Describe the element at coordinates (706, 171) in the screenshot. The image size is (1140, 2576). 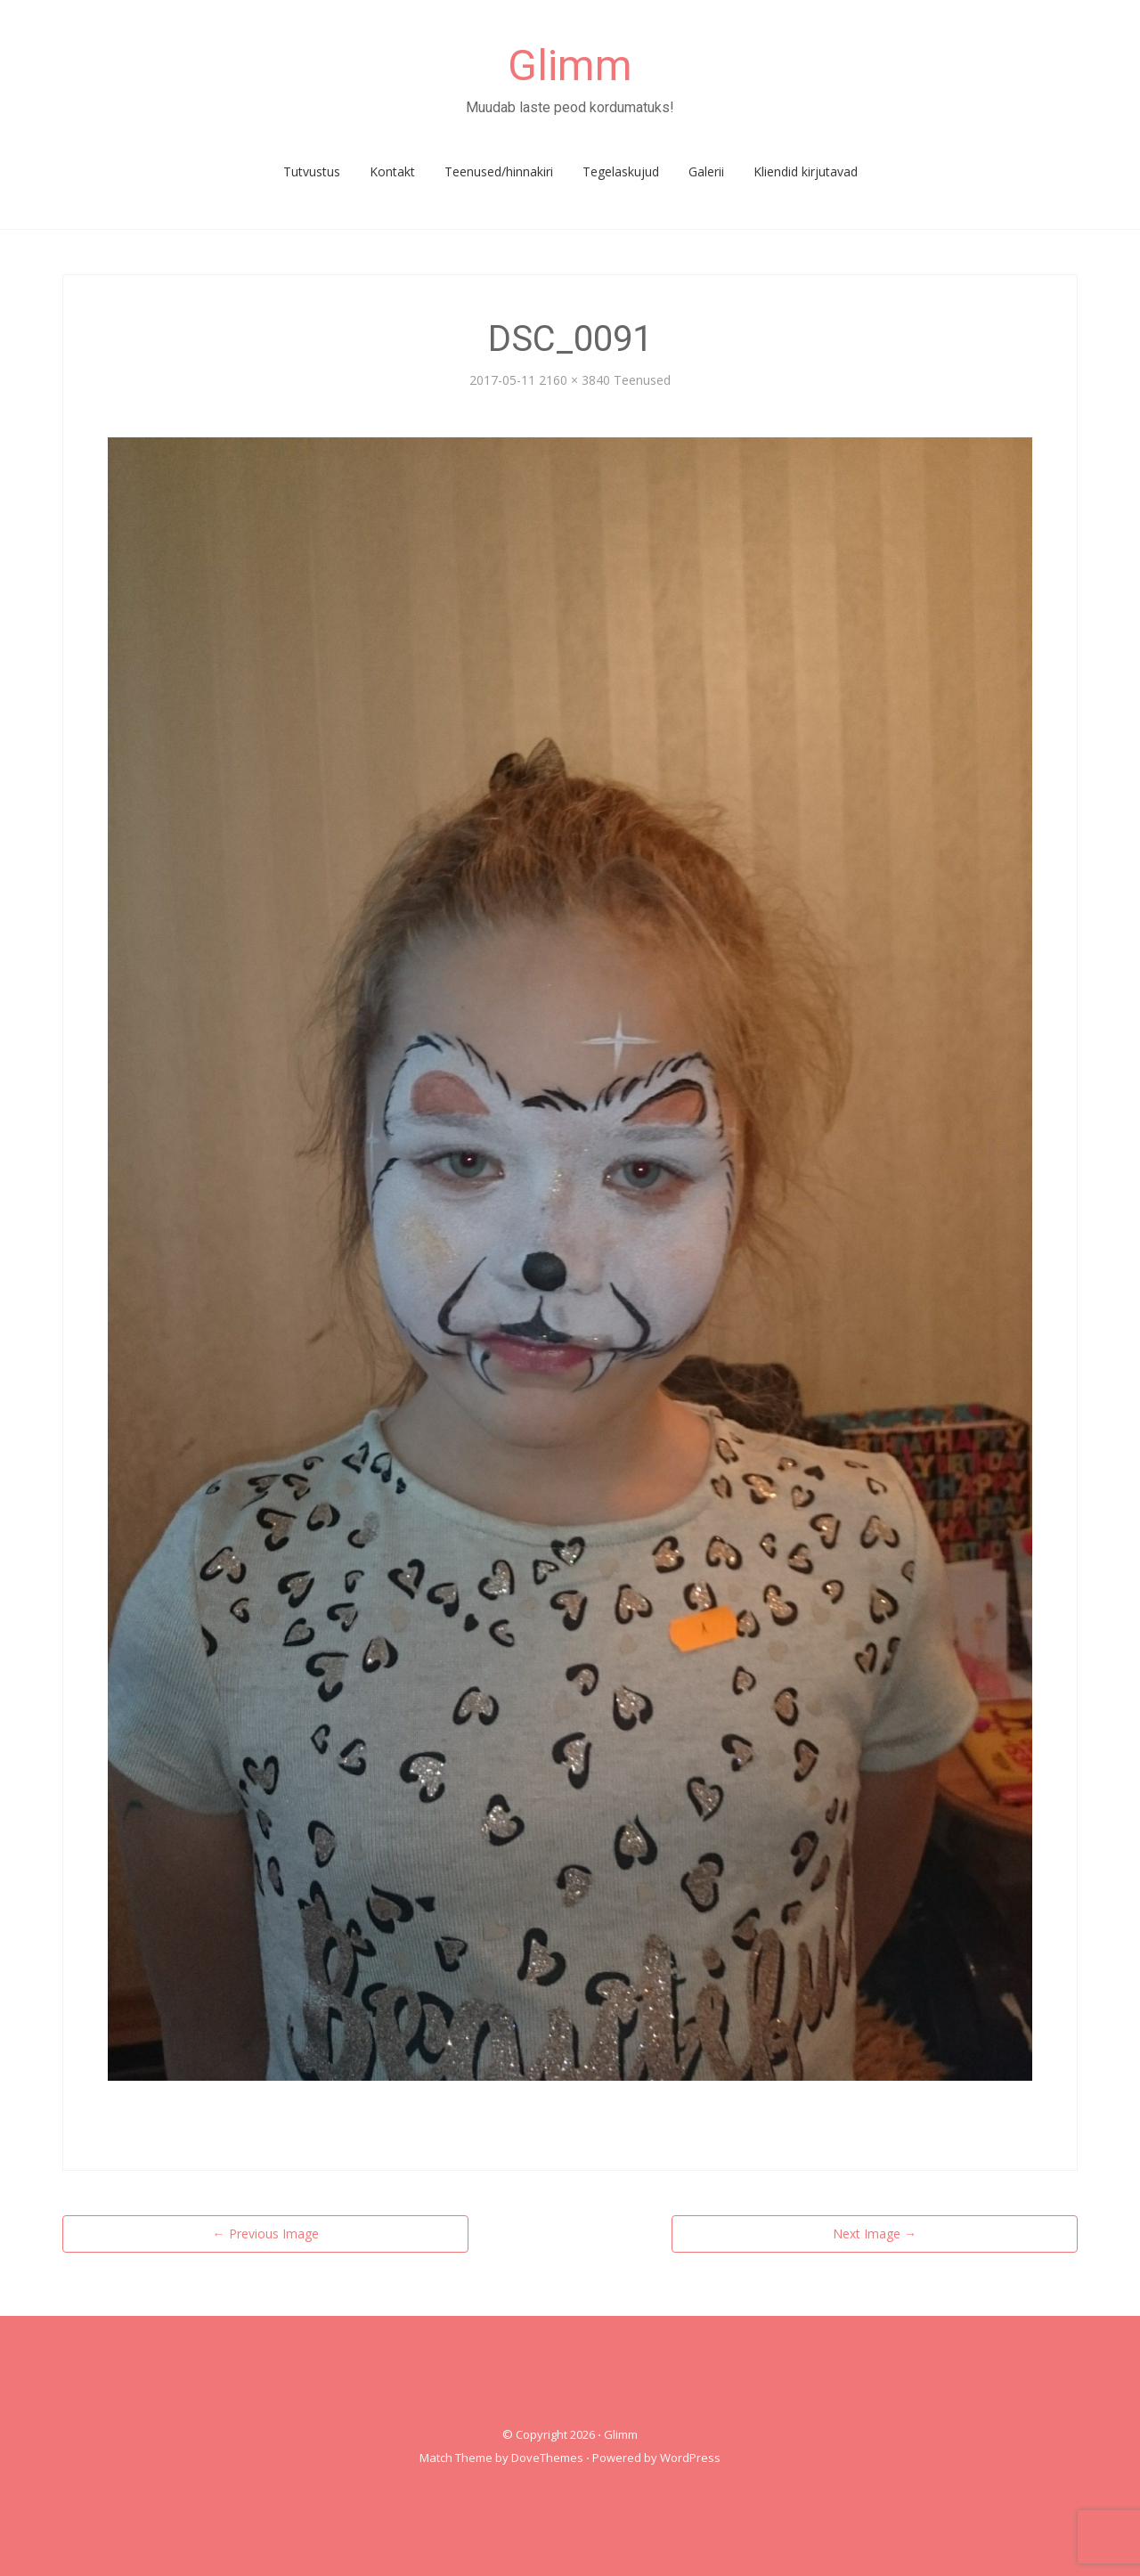
I see `Galerii` at that location.